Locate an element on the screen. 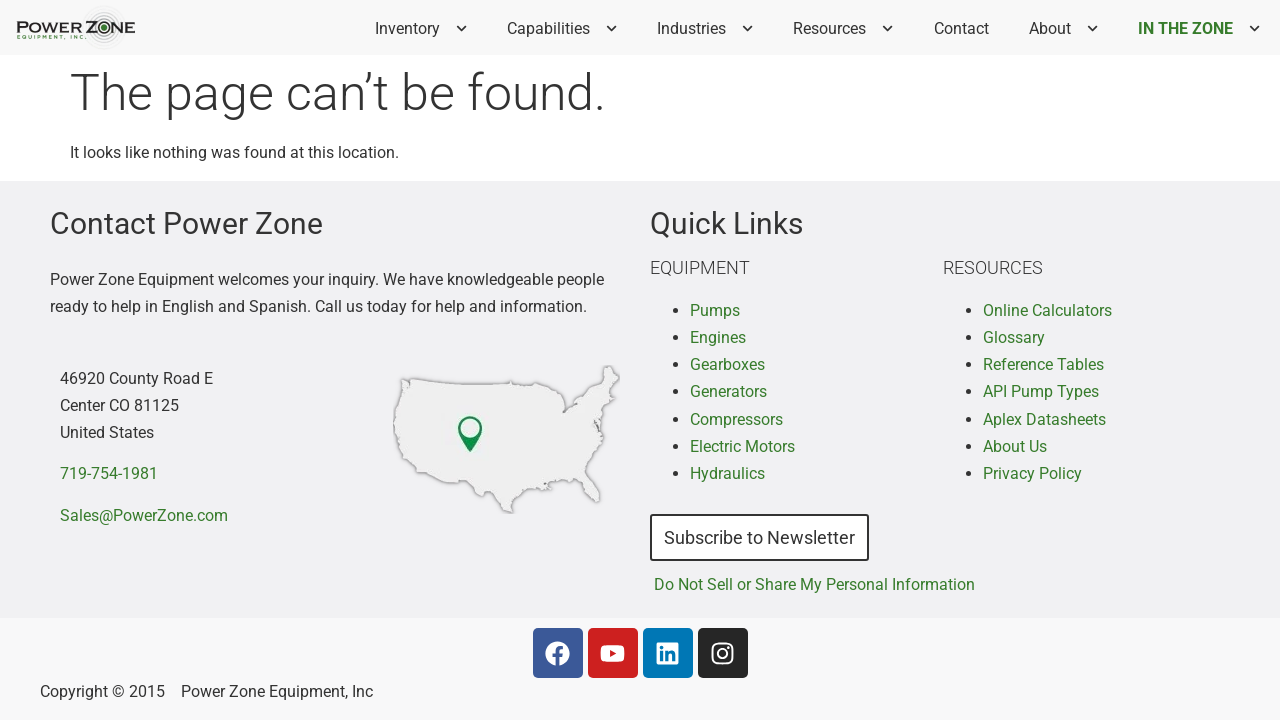  Engines is located at coordinates (718, 337).